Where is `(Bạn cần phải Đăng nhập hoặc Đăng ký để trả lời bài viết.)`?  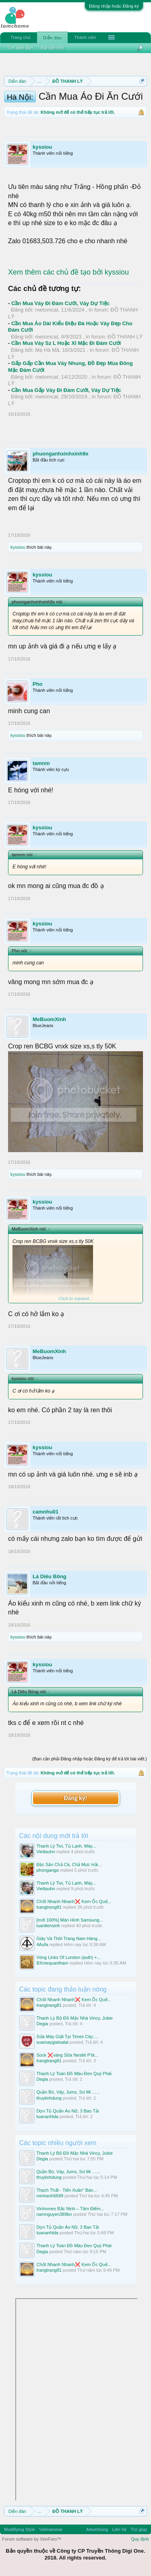 (Bạn cần phải Đăng nhập hoặc Đăng ký để trả lời bài viết.) is located at coordinates (89, 1758).